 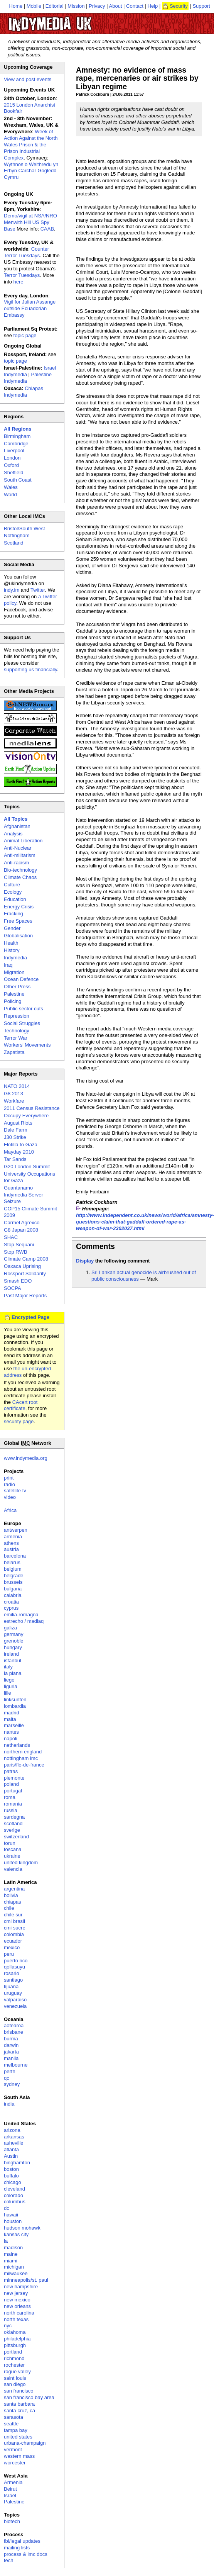 What do you see at coordinates (9, 1908) in the screenshot?
I see `chile` at bounding box center [9, 1908].